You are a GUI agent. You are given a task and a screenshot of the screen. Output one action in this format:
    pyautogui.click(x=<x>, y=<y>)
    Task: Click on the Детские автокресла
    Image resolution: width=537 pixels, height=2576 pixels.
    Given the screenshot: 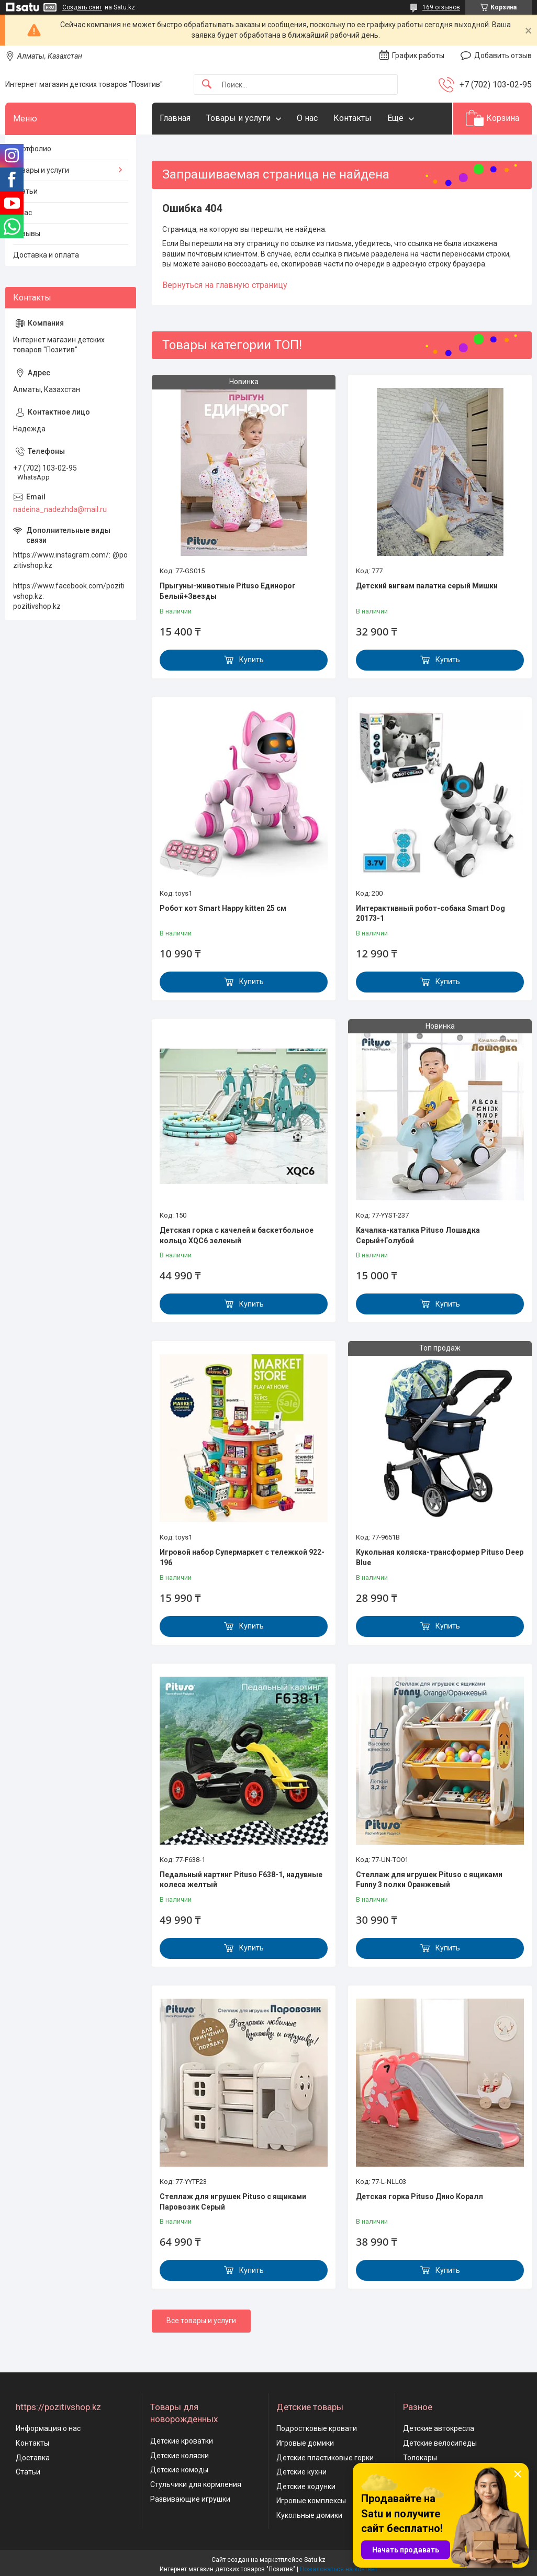 What is the action you would take?
    pyautogui.click(x=438, y=2428)
    